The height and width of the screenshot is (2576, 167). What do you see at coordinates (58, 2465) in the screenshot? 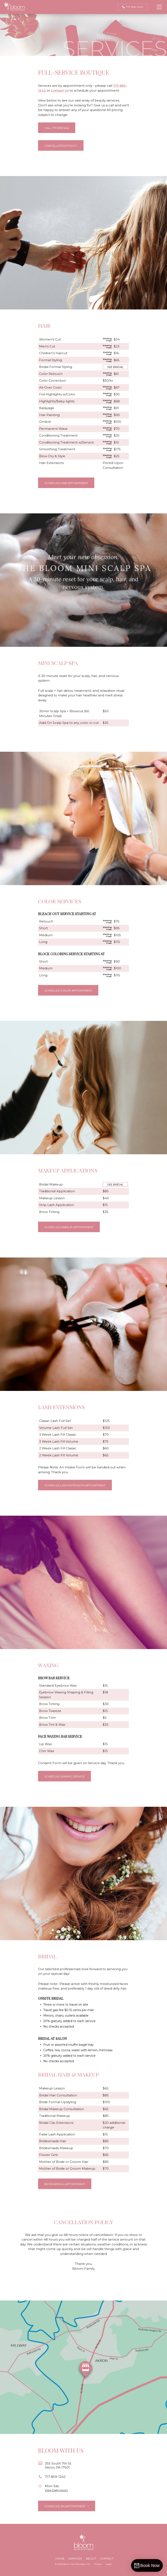
I see `355 South 7th St.Akron, PA 17501` at bounding box center [58, 2465].